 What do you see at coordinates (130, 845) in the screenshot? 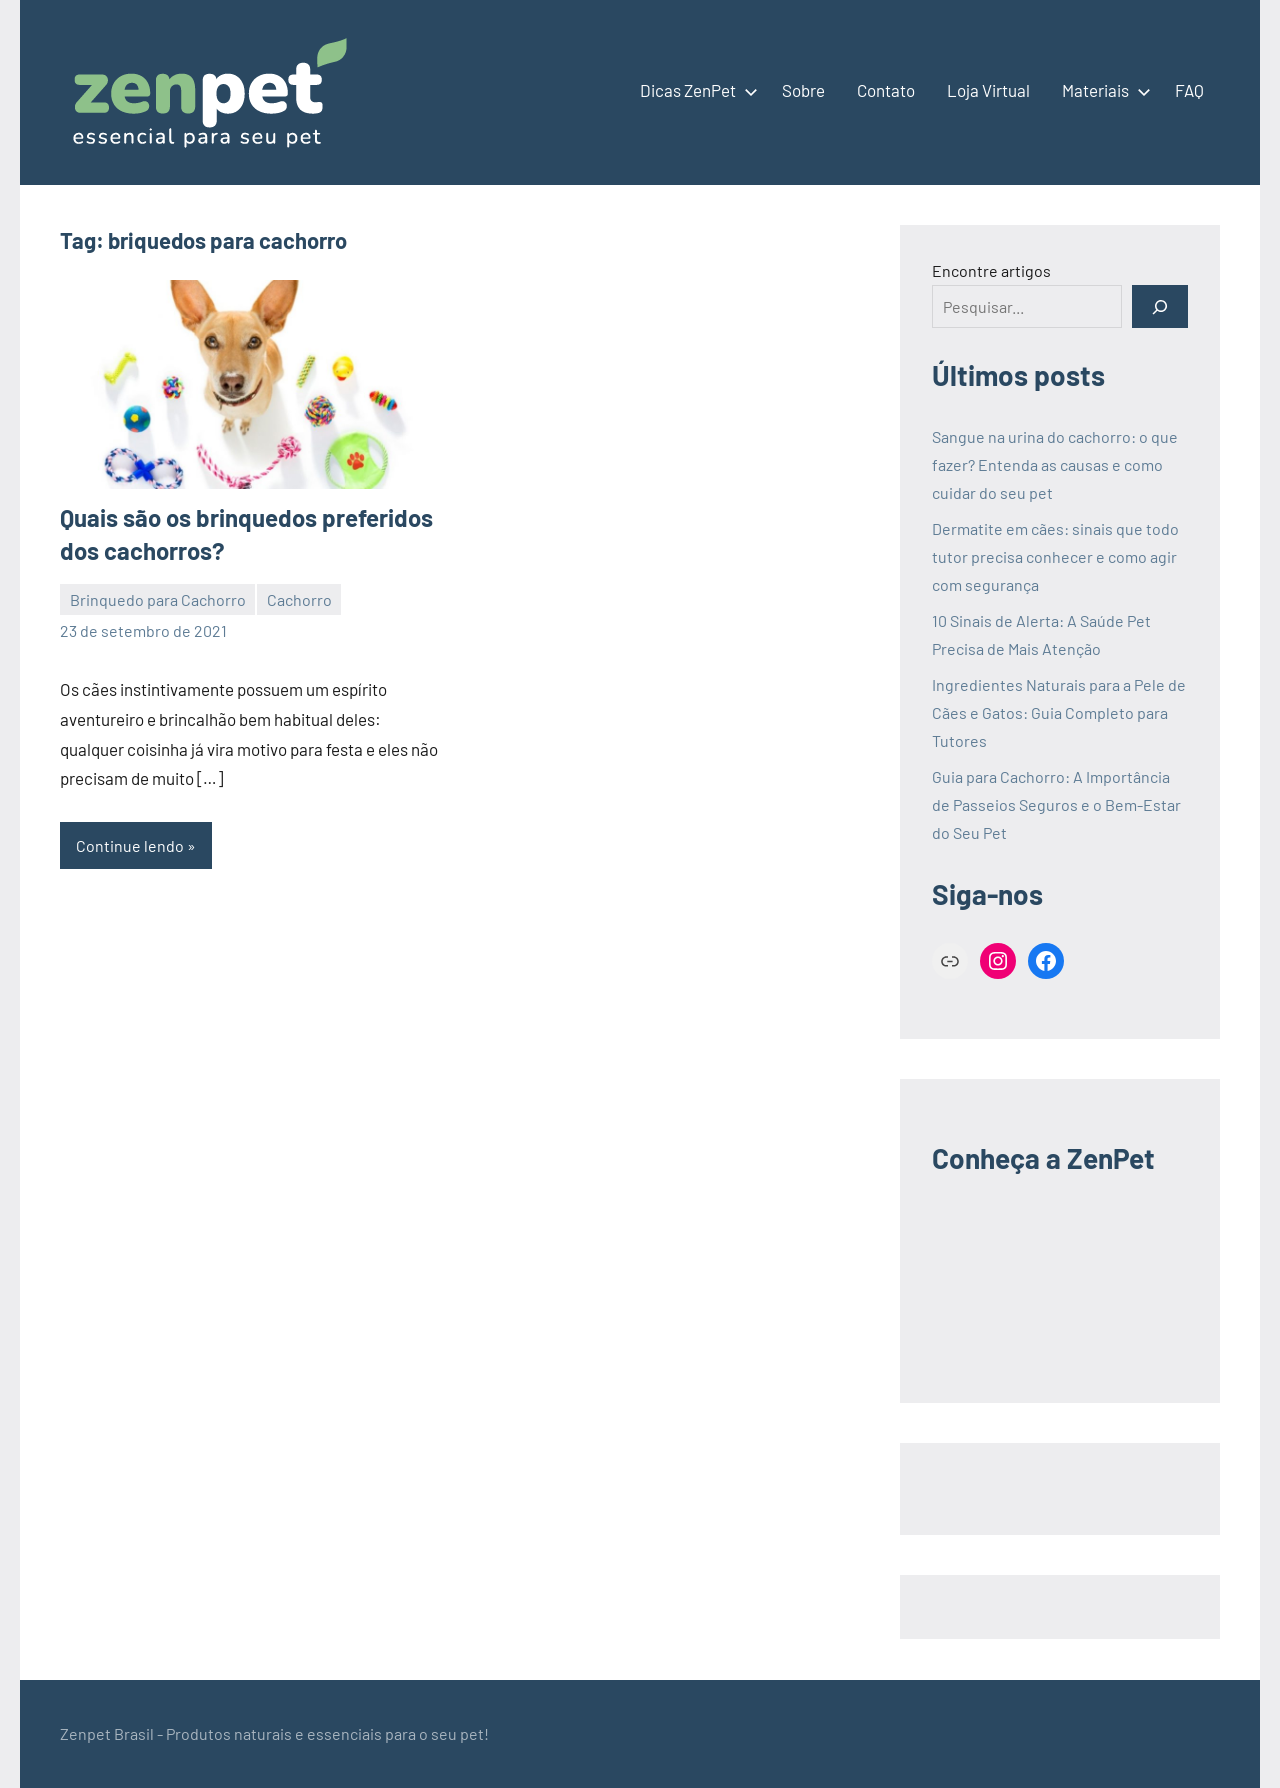
I see `Continue lendo` at bounding box center [130, 845].